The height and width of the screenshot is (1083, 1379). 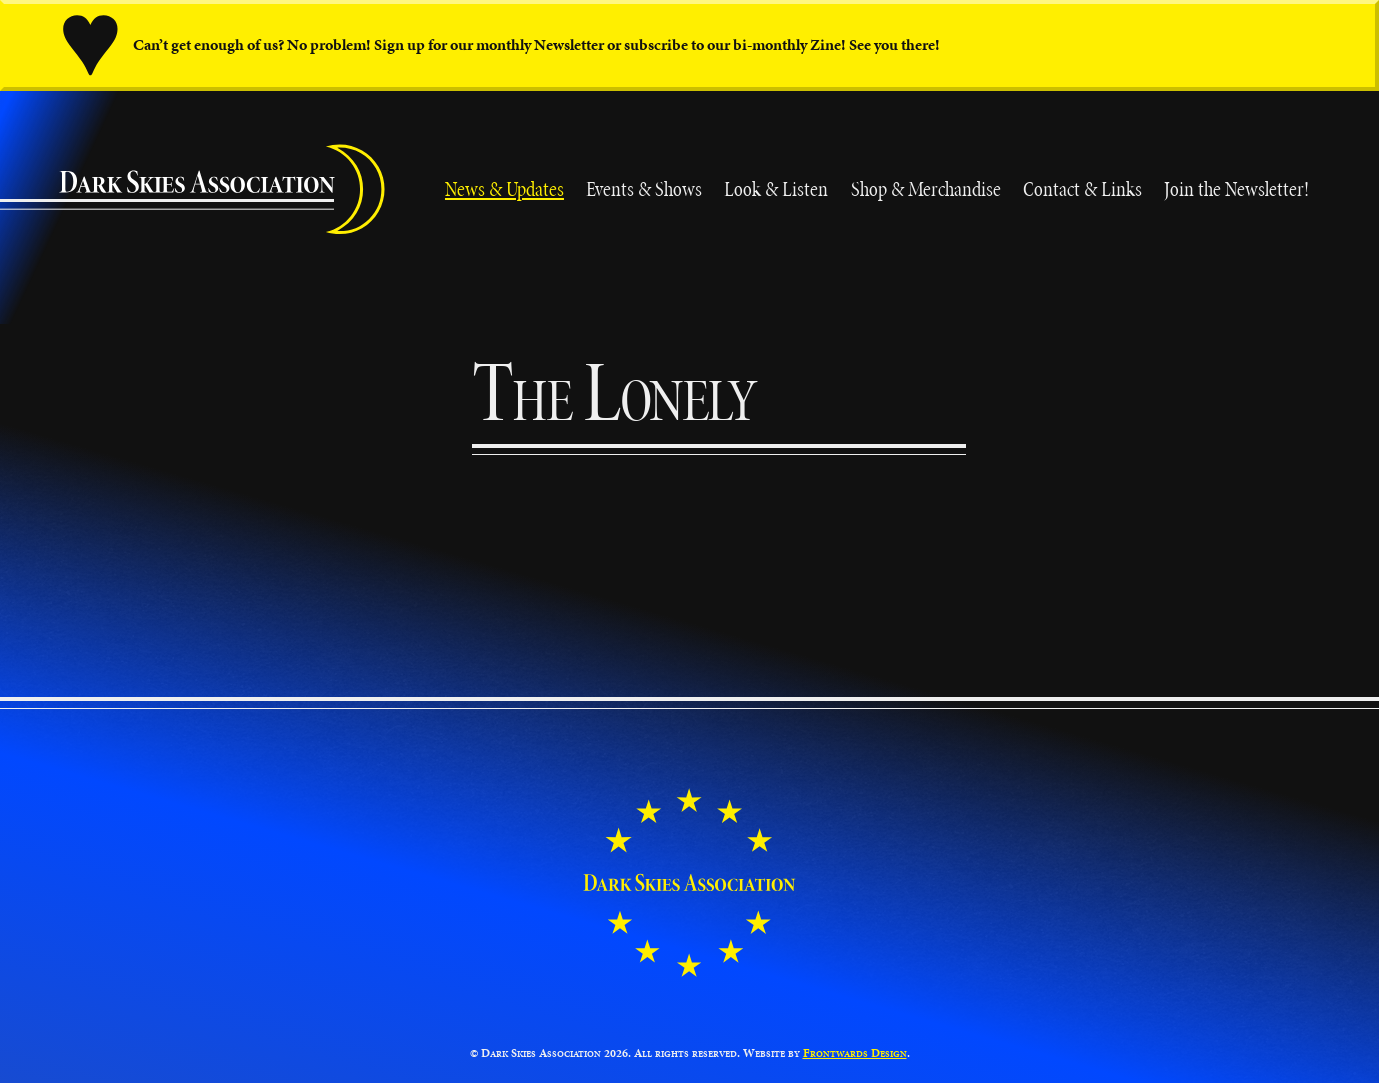 I want to click on Look & Listen, so click(x=776, y=189).